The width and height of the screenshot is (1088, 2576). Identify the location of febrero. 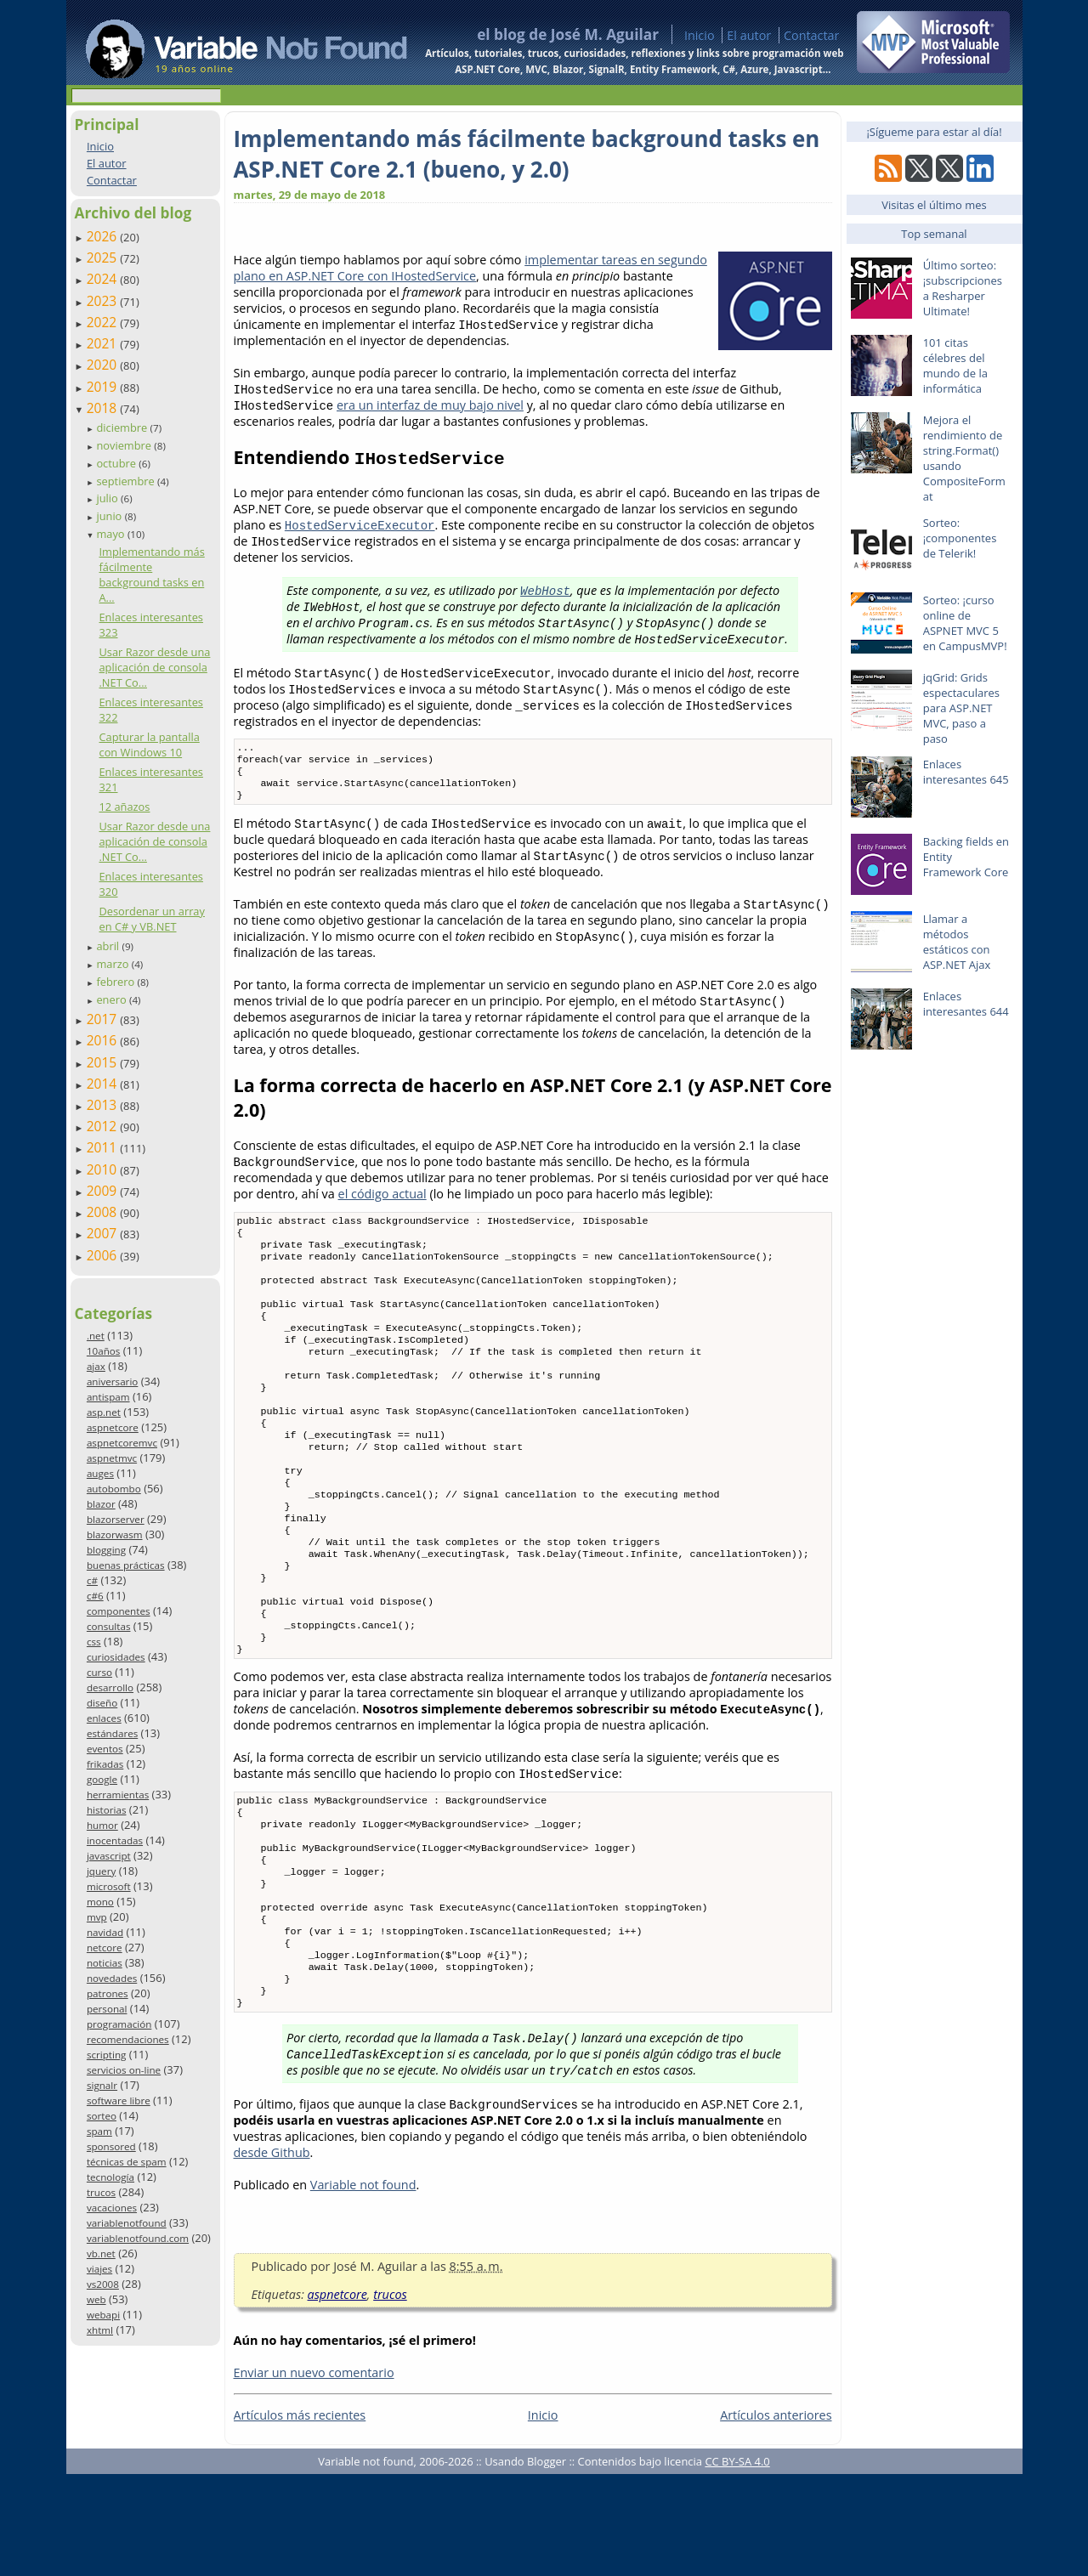
(116, 981).